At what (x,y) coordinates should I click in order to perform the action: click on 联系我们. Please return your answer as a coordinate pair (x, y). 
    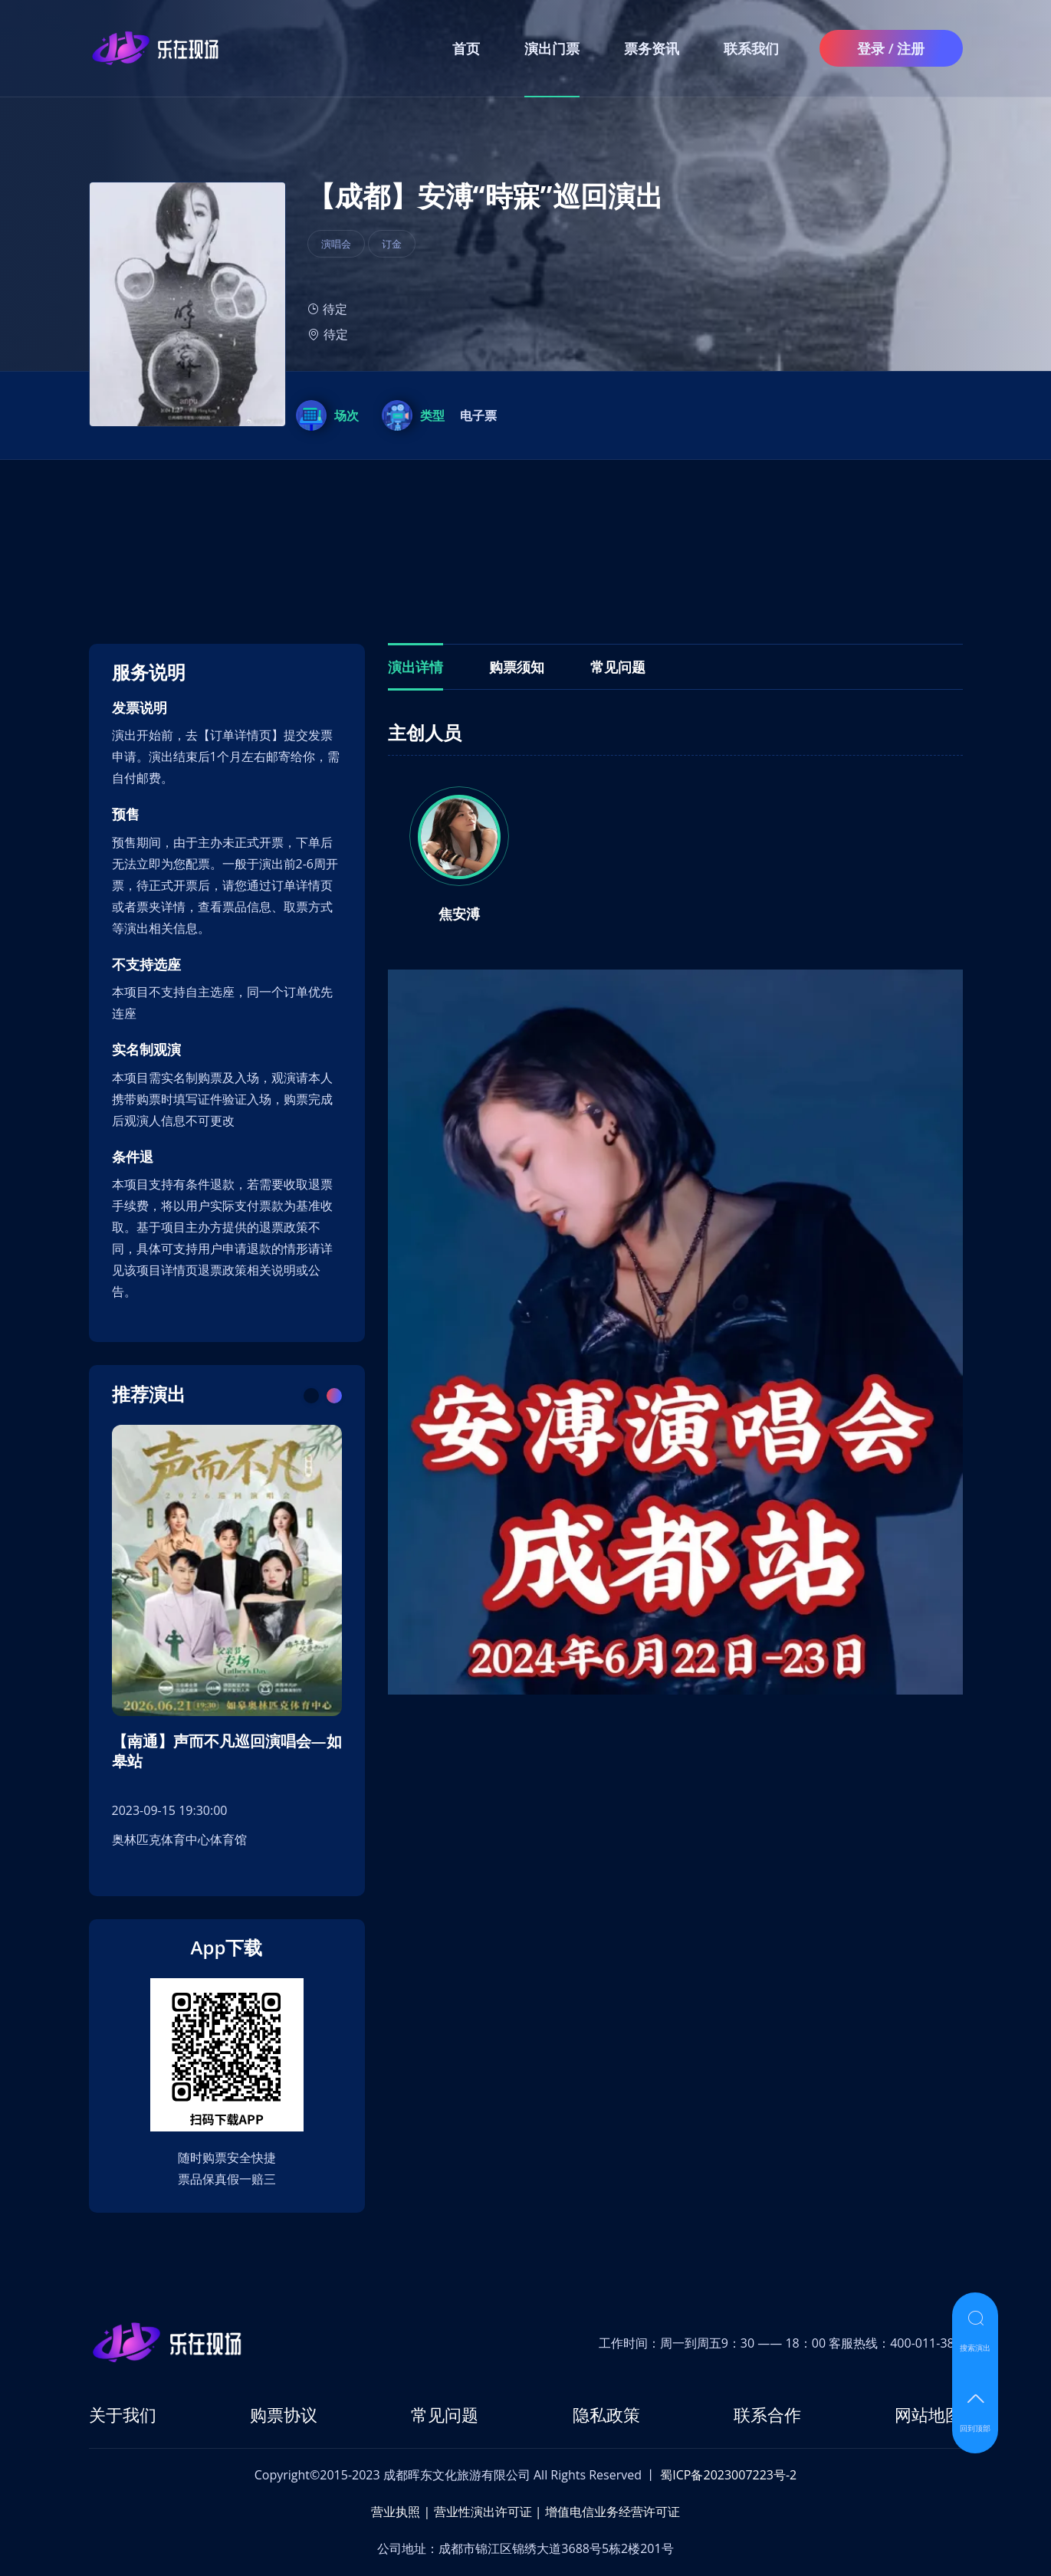
    Looking at the image, I should click on (751, 48).